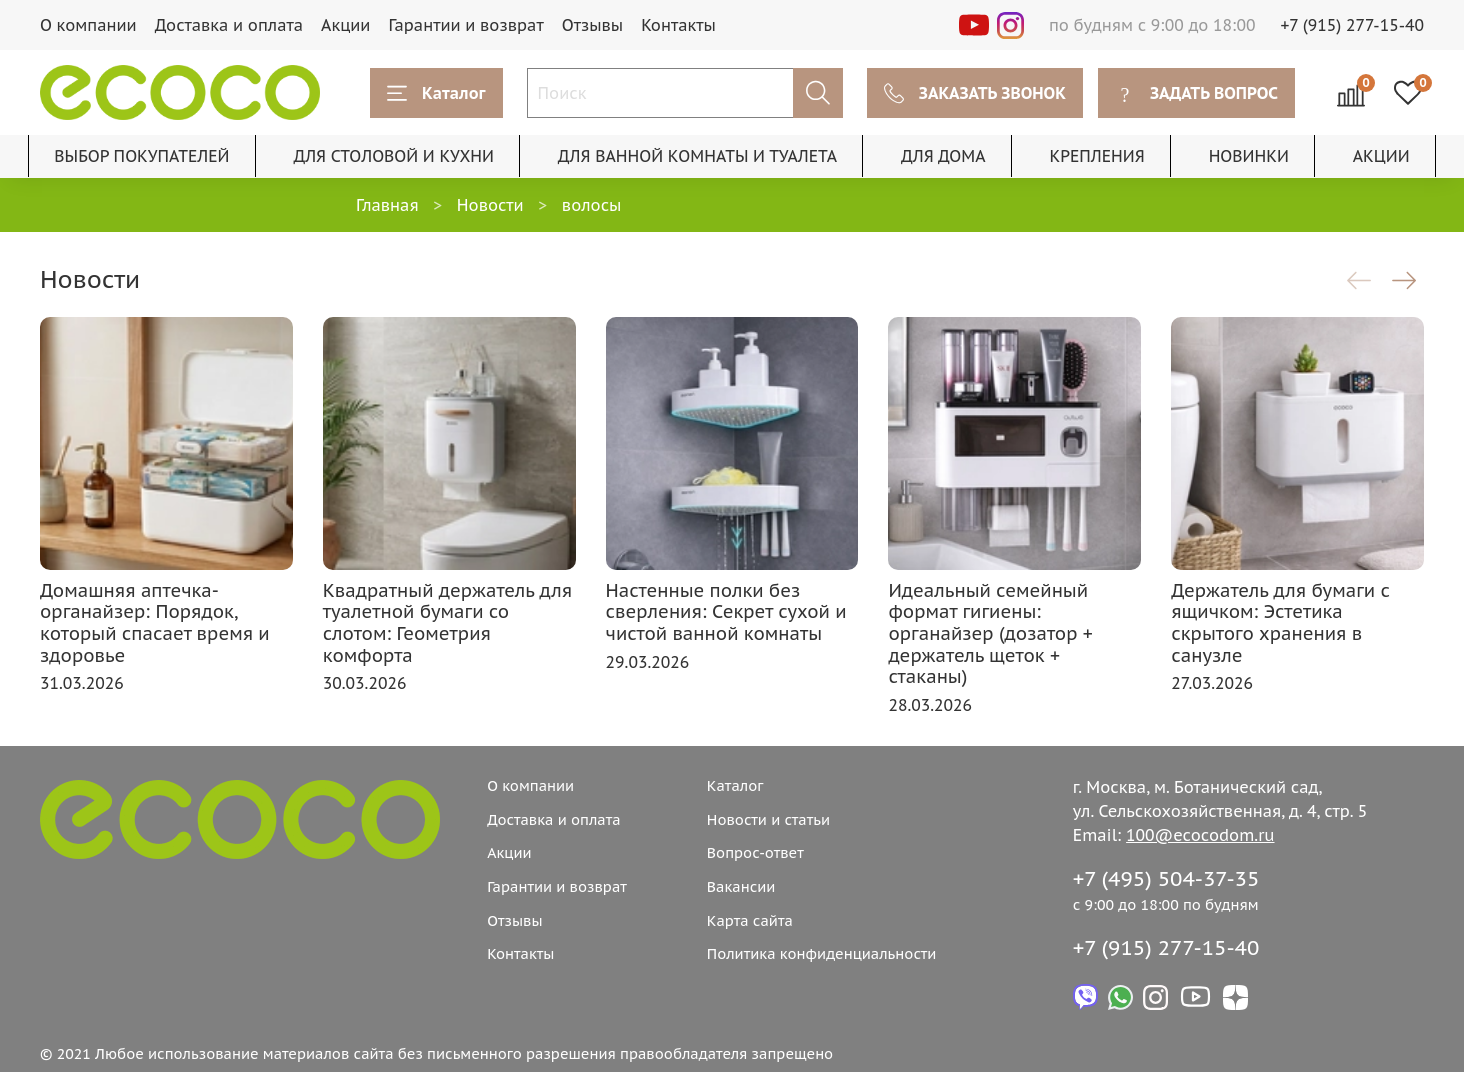  What do you see at coordinates (229, 25) in the screenshot?
I see `Доставка и оплата` at bounding box center [229, 25].